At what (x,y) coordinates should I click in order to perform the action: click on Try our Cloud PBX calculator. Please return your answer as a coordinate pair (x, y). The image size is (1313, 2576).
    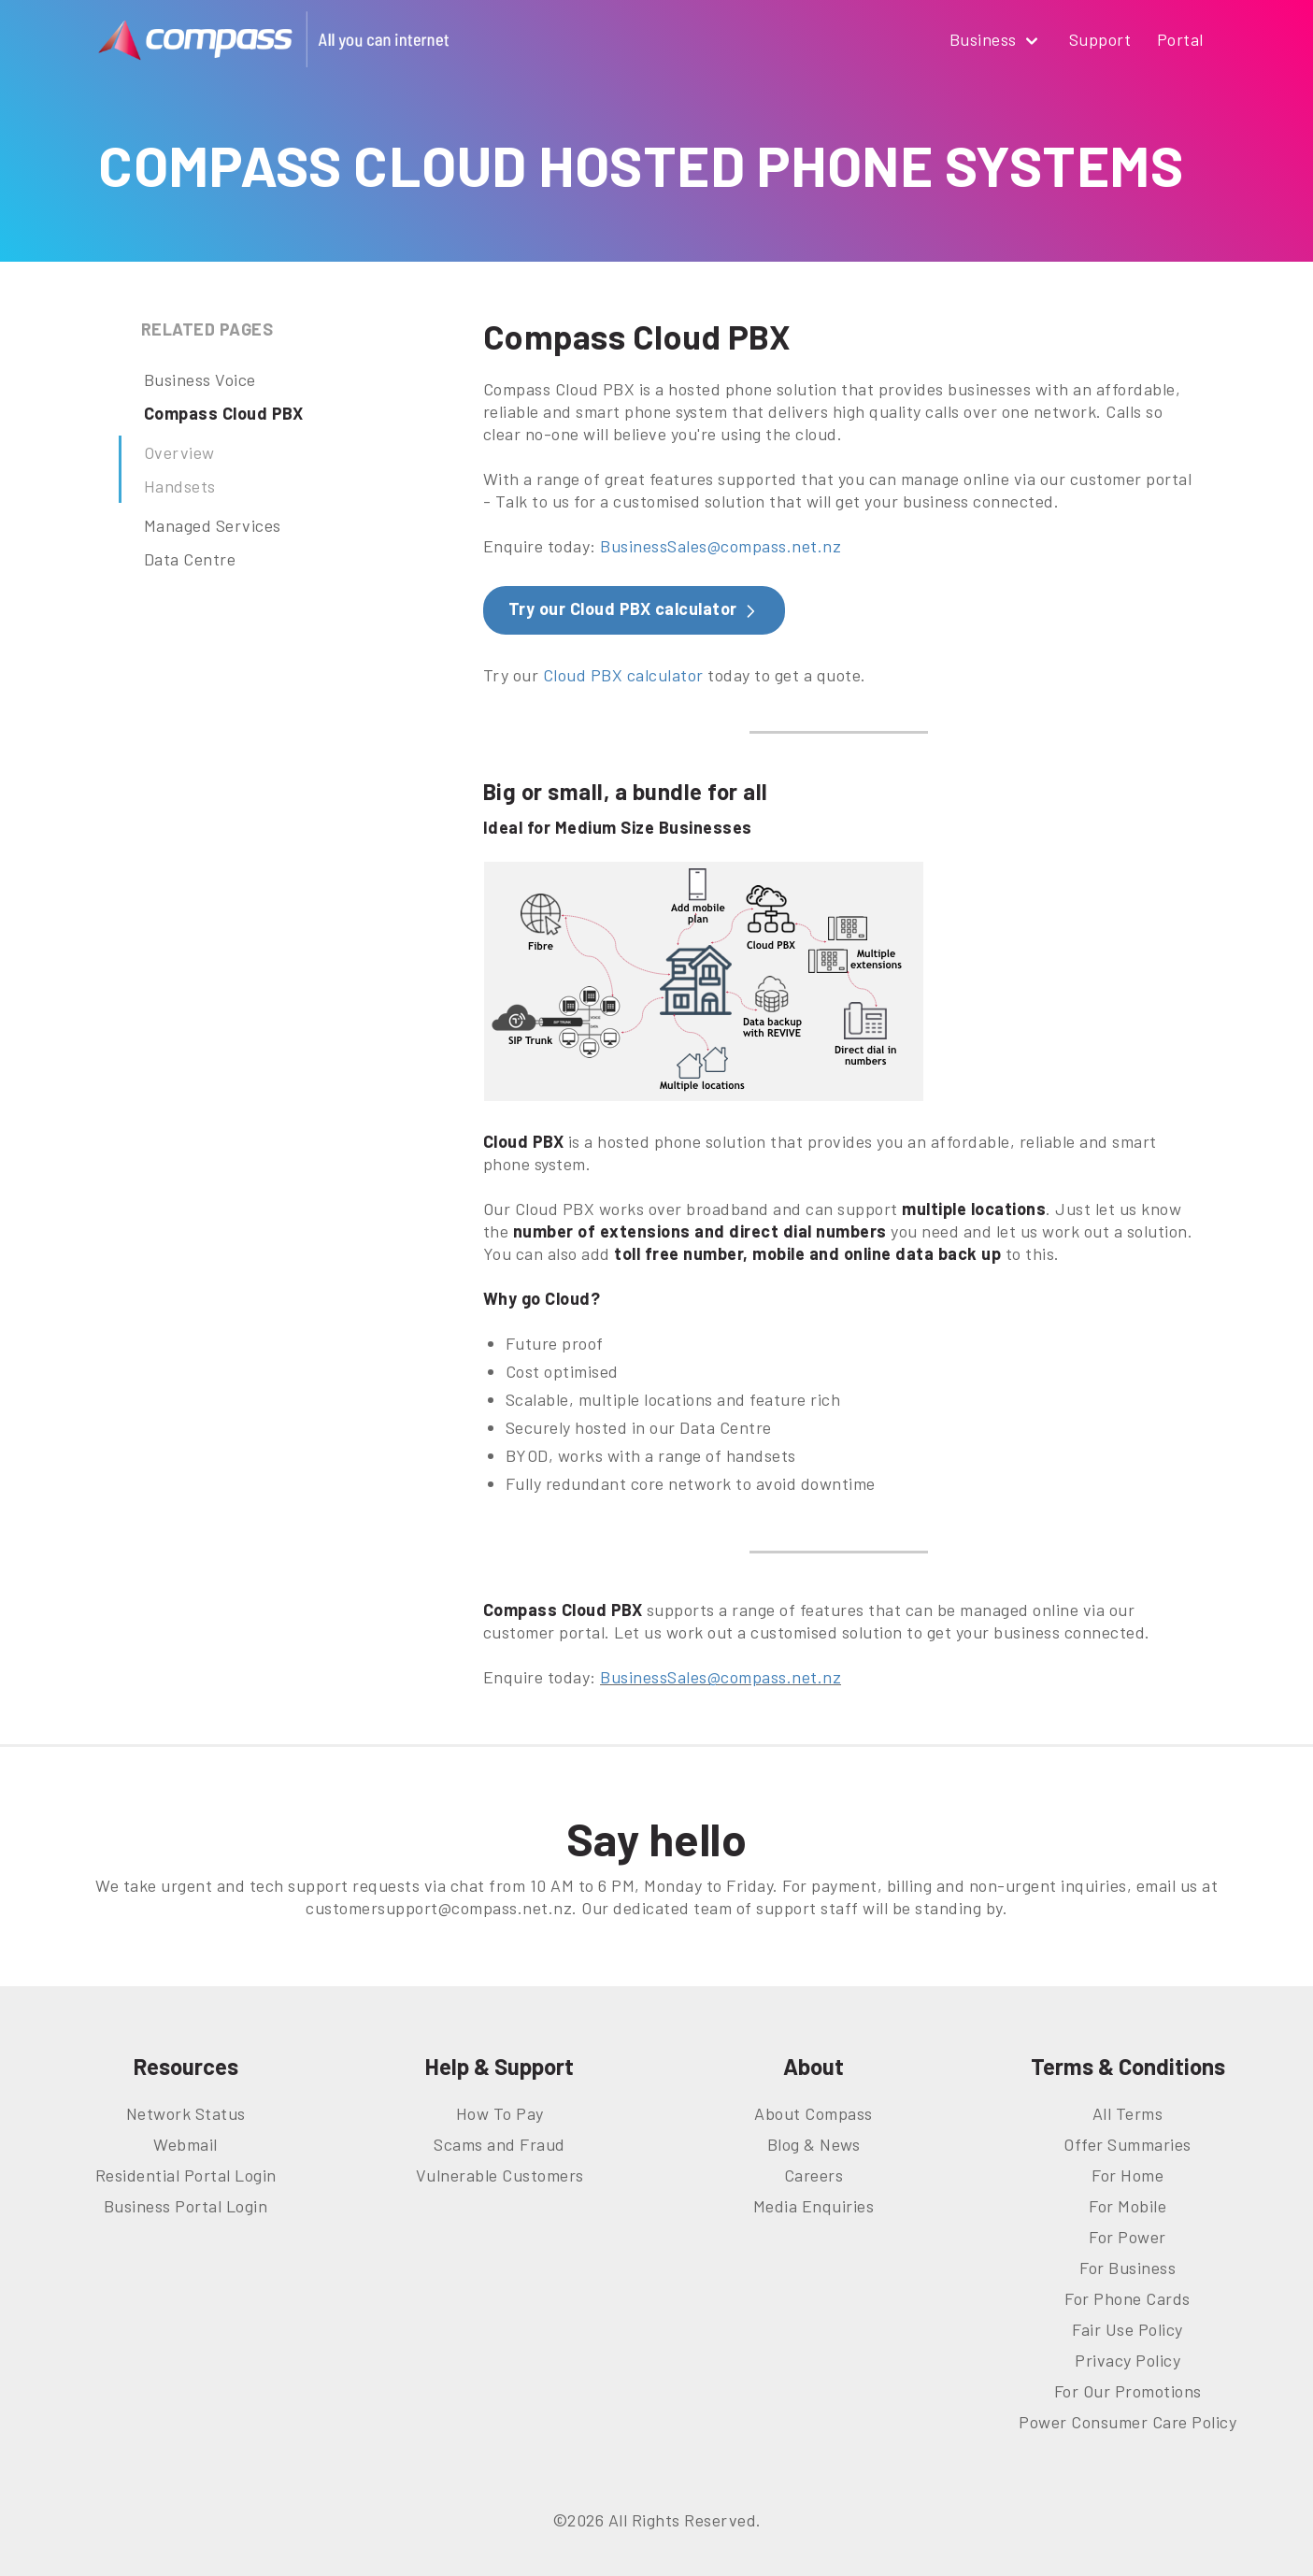
    Looking at the image, I should click on (634, 609).